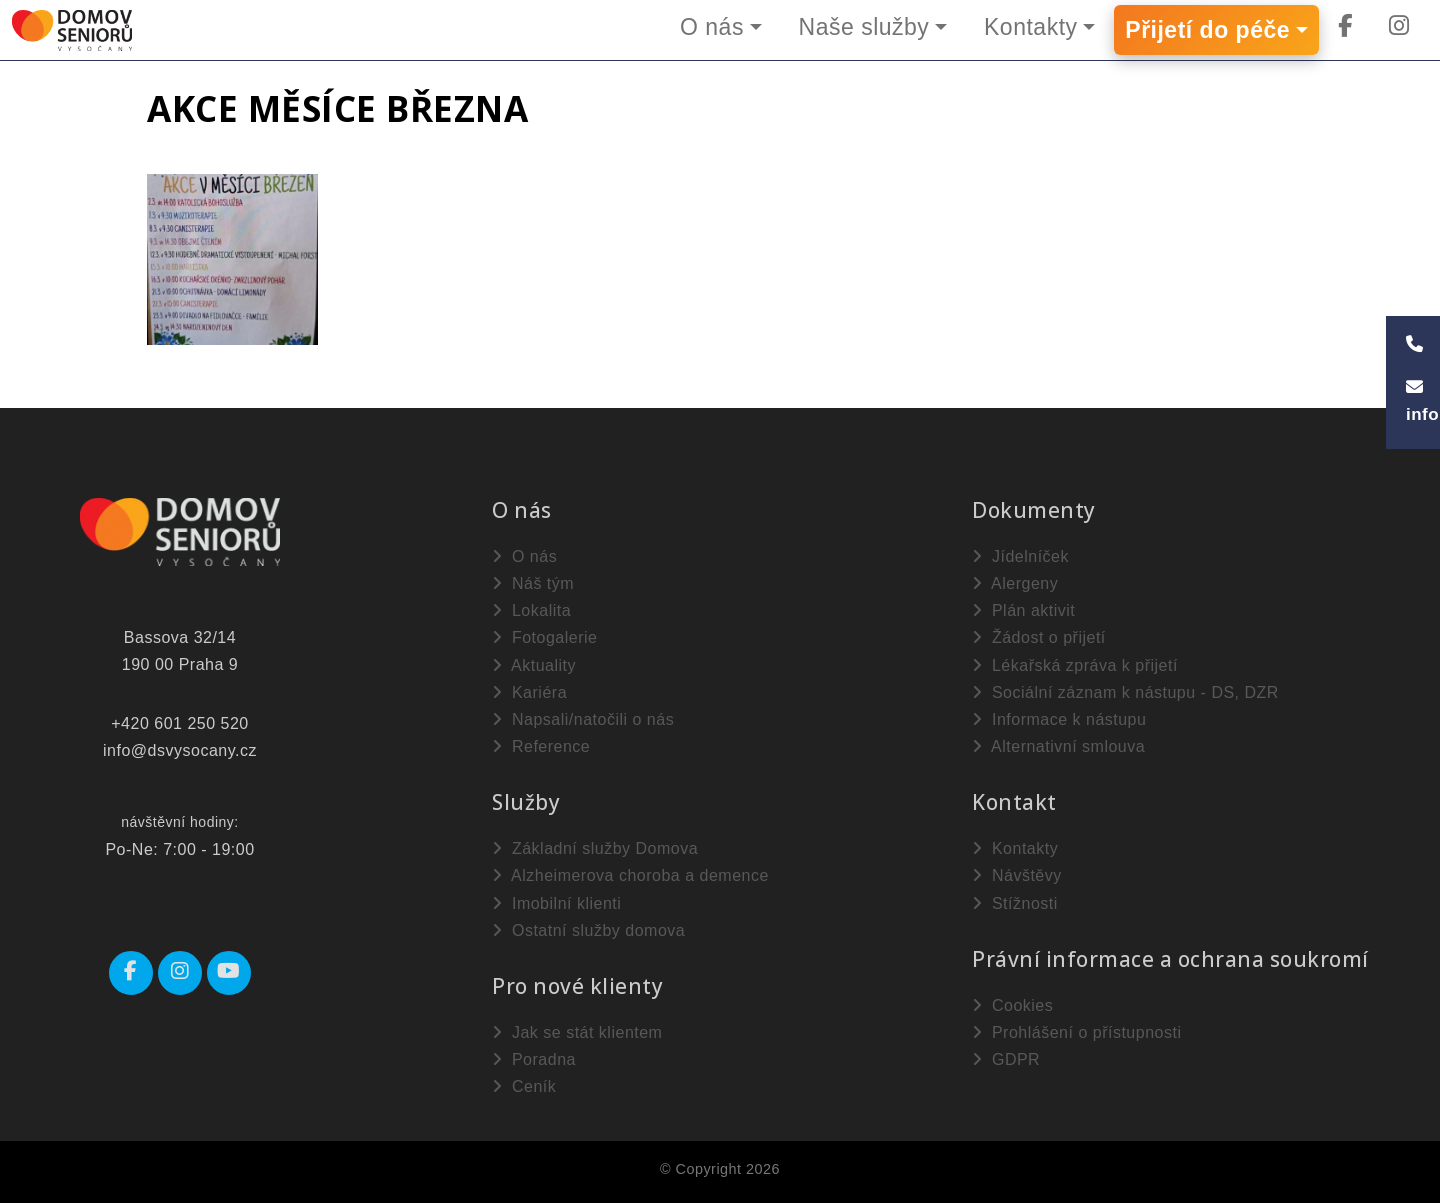 This screenshot has width=1440, height=1203. I want to click on info@dsvysocany.cz, so click(180, 750).